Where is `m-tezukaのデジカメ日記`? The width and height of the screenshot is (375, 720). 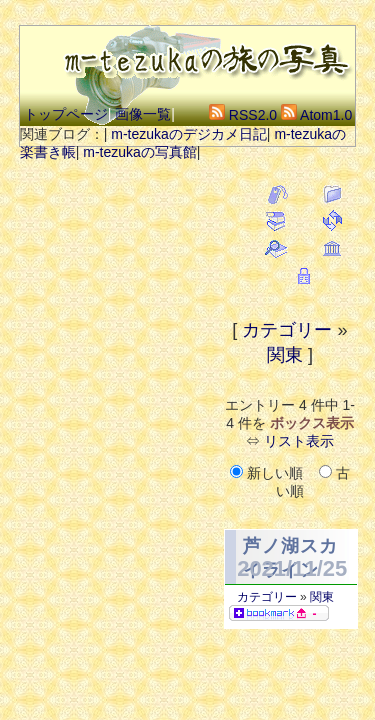
m-tezukaのデジカメ日記 is located at coordinates (189, 134).